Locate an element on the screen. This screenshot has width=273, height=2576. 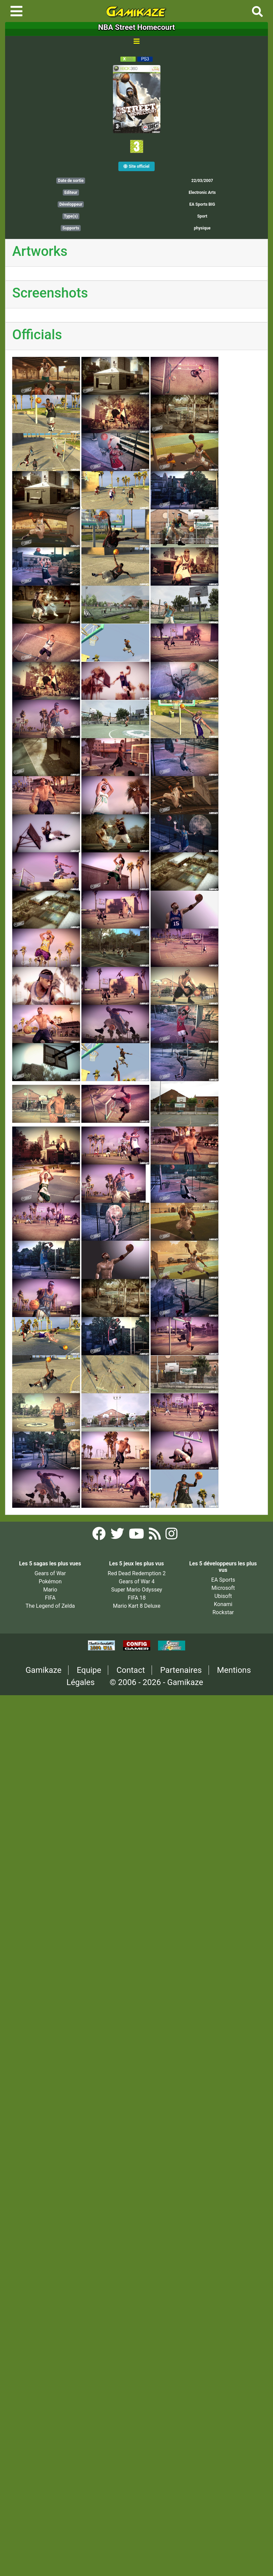
Site officiel is located at coordinates (136, 166).